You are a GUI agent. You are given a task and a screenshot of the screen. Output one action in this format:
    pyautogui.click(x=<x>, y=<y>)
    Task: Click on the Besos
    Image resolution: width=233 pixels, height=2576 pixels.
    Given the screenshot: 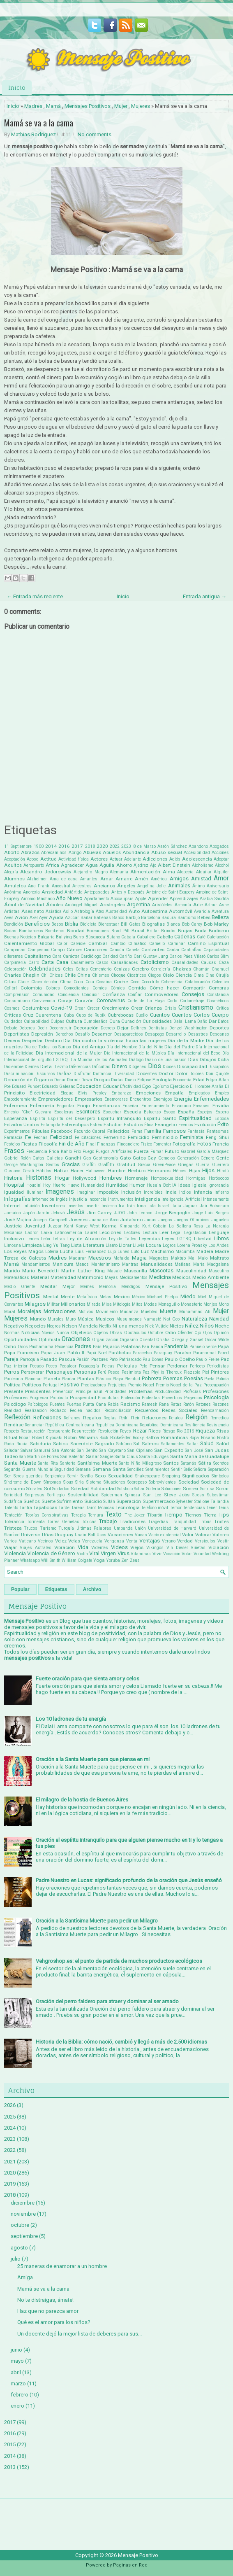 What is the action you would take?
    pyautogui.click(x=57, y=924)
    